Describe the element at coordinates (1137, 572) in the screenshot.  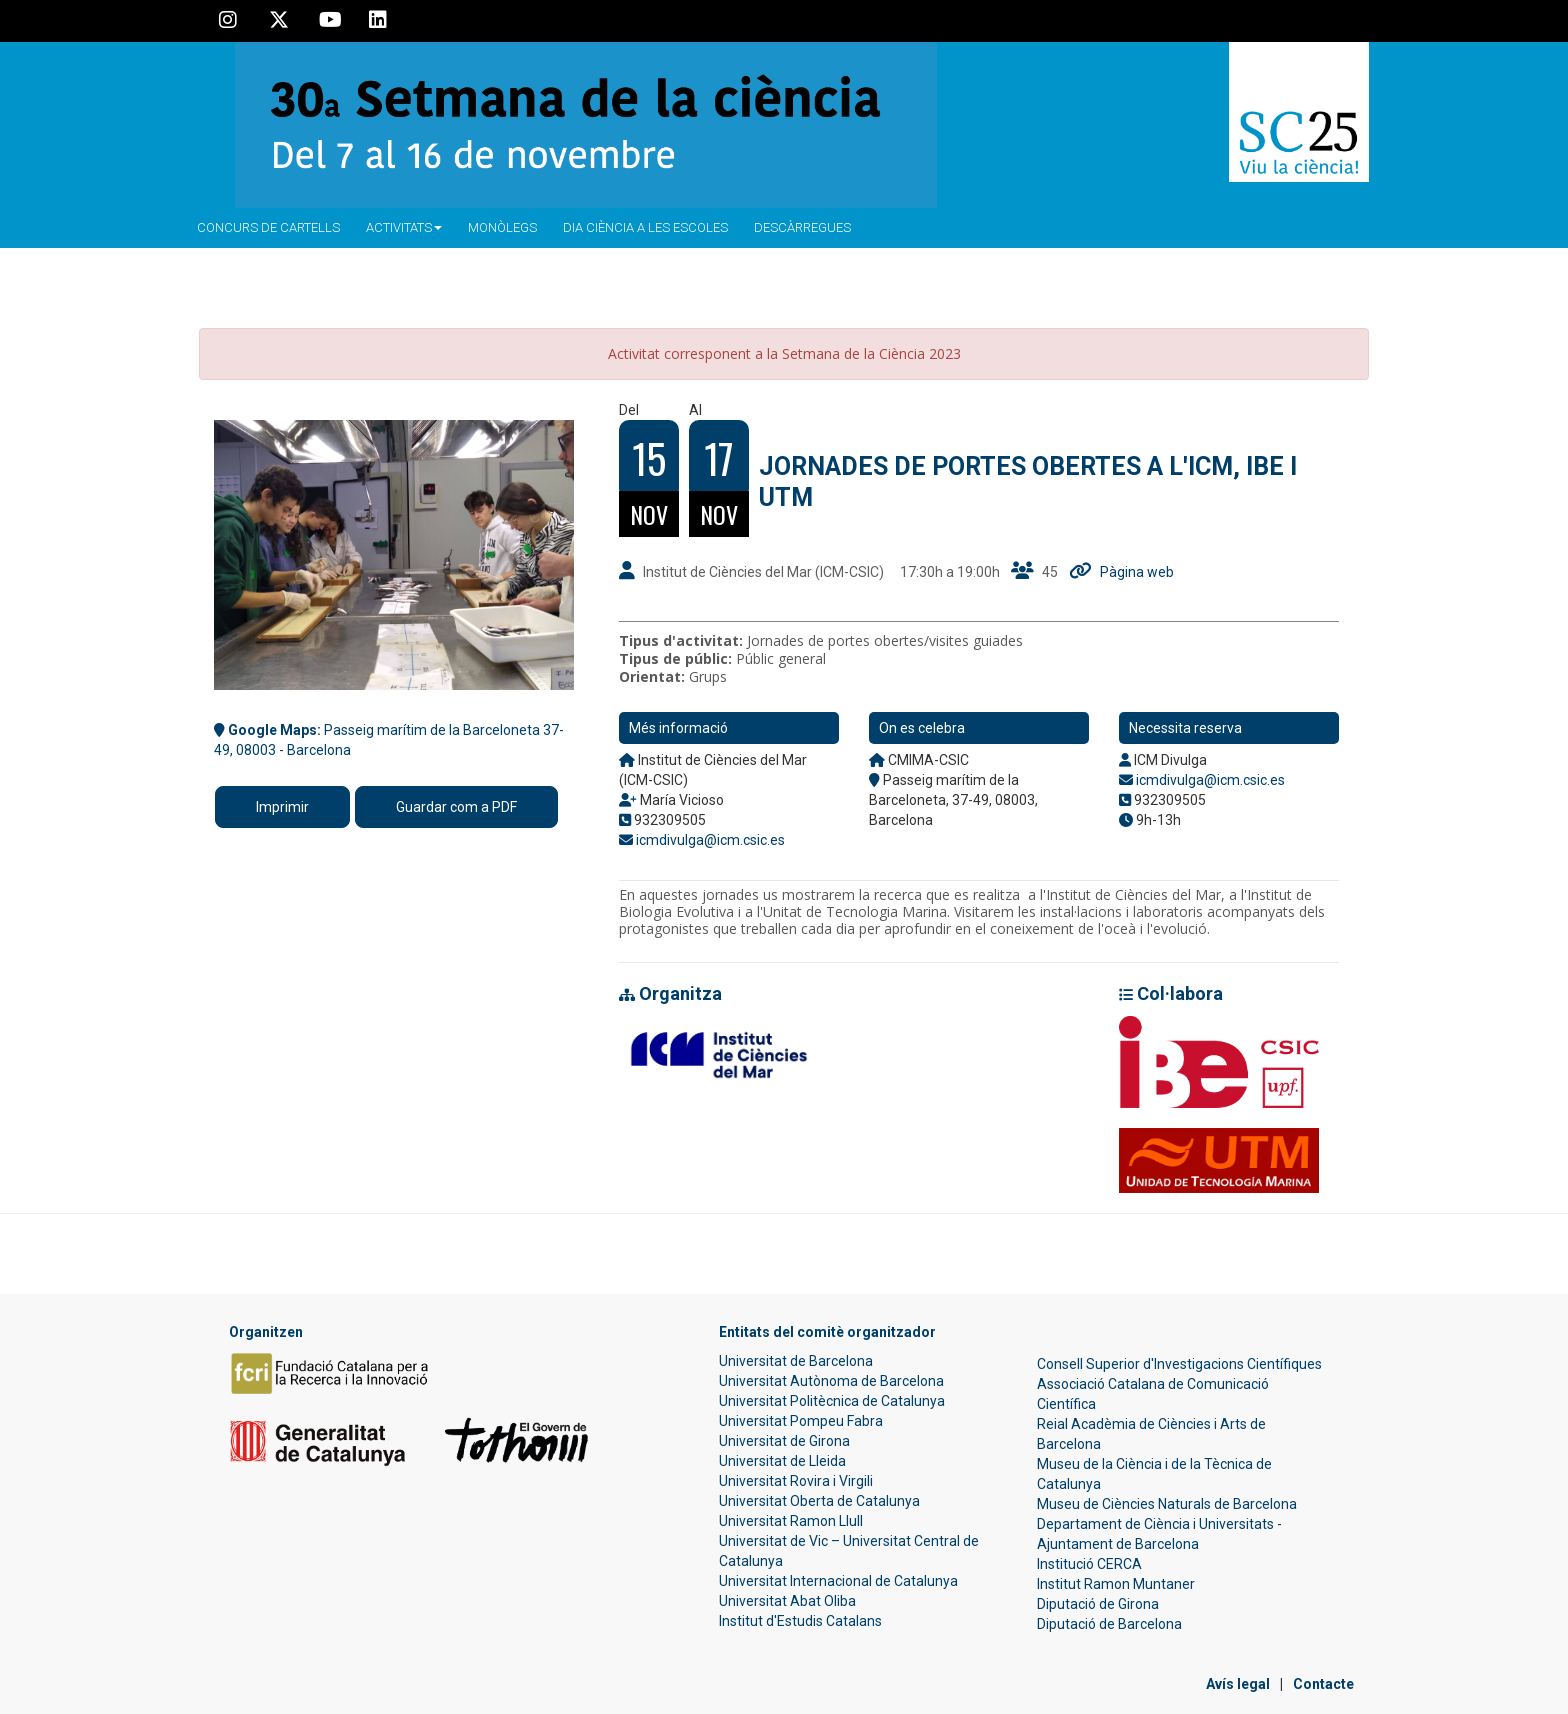
I see `Pàgina web` at that location.